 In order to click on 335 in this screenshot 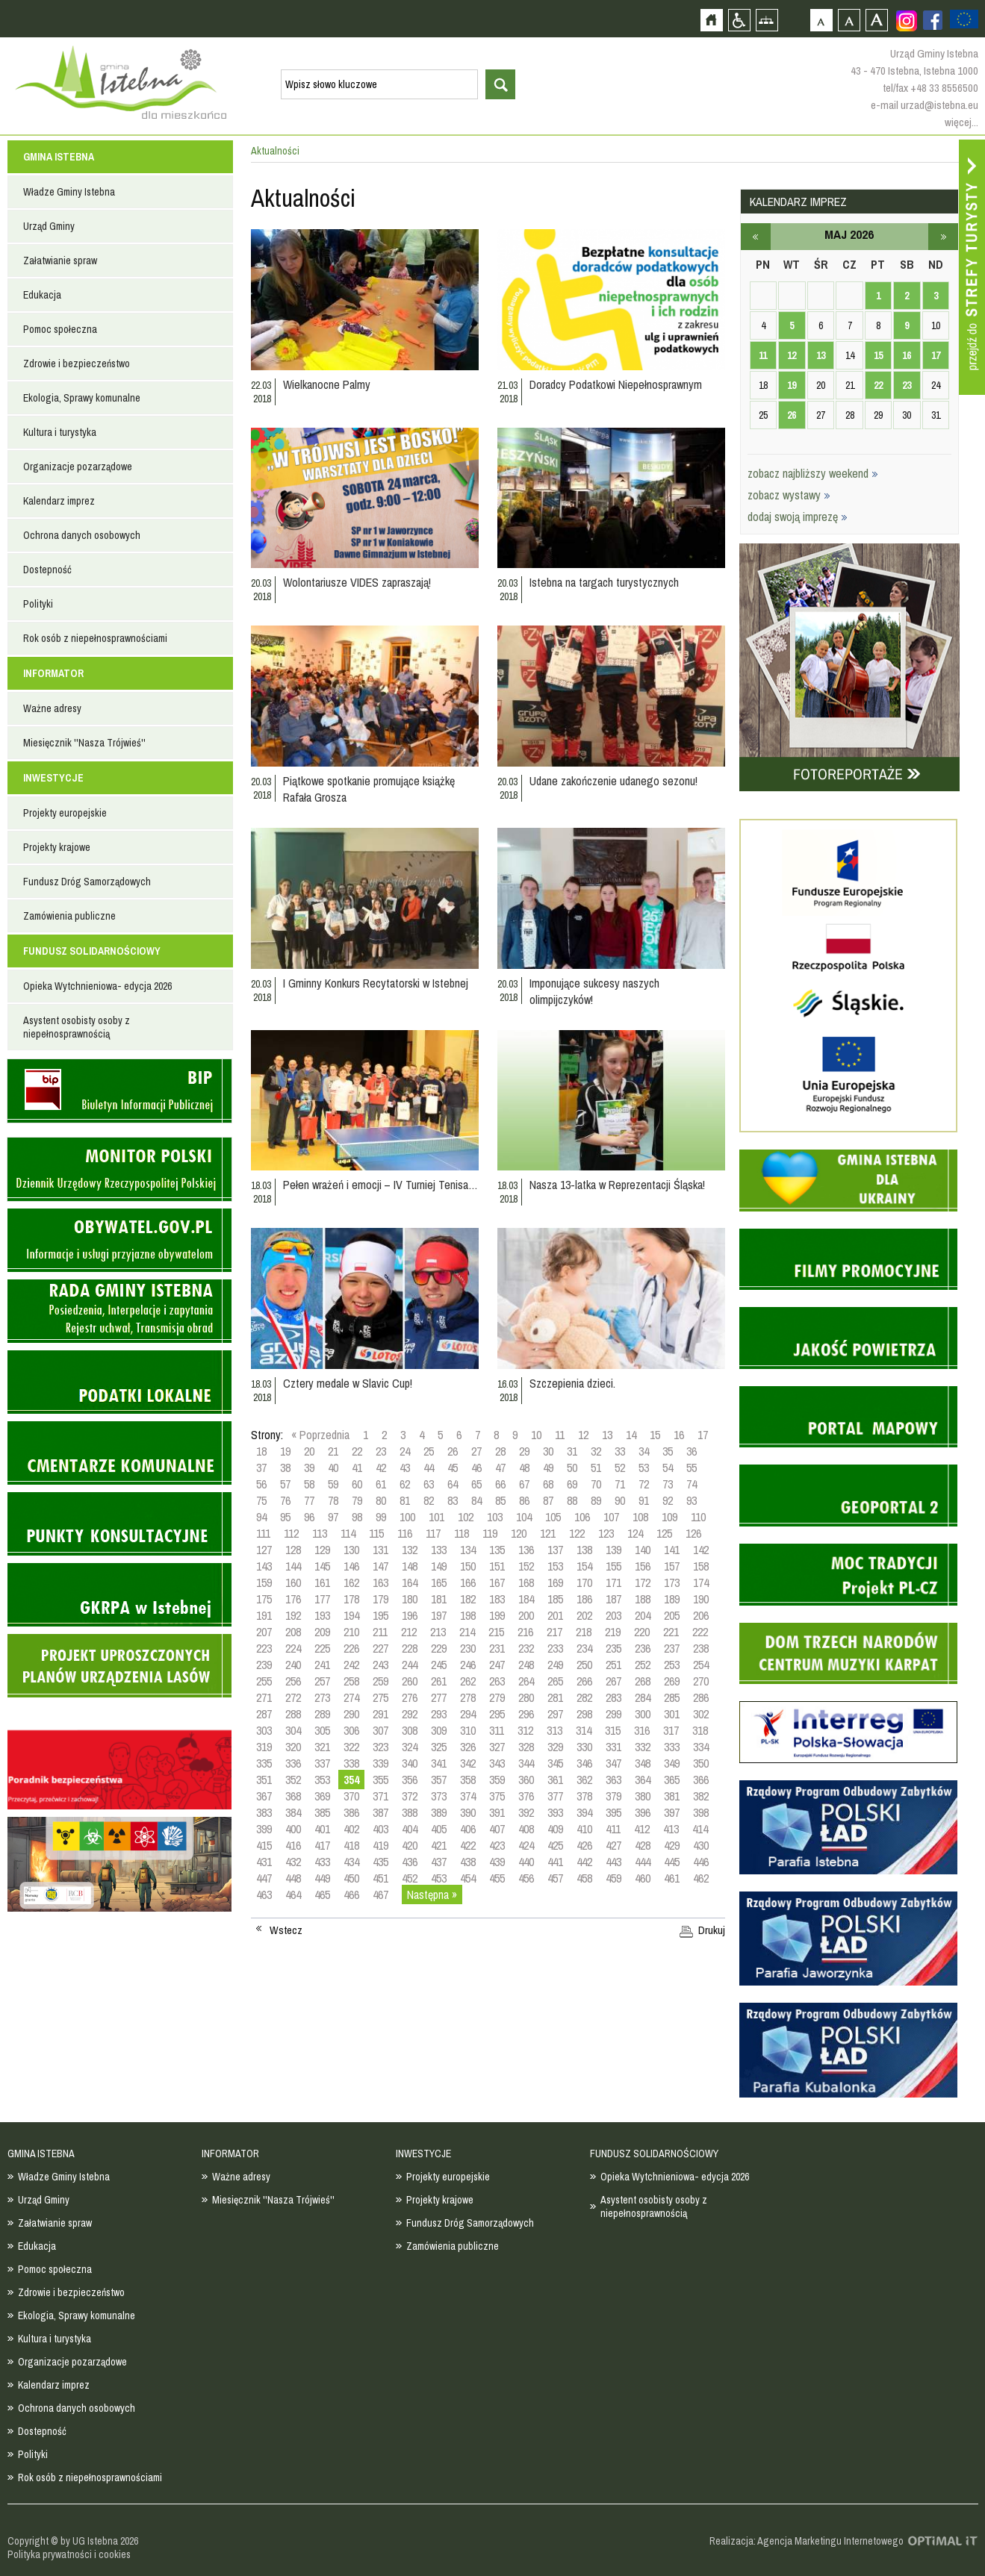, I will do `click(264, 1763)`.